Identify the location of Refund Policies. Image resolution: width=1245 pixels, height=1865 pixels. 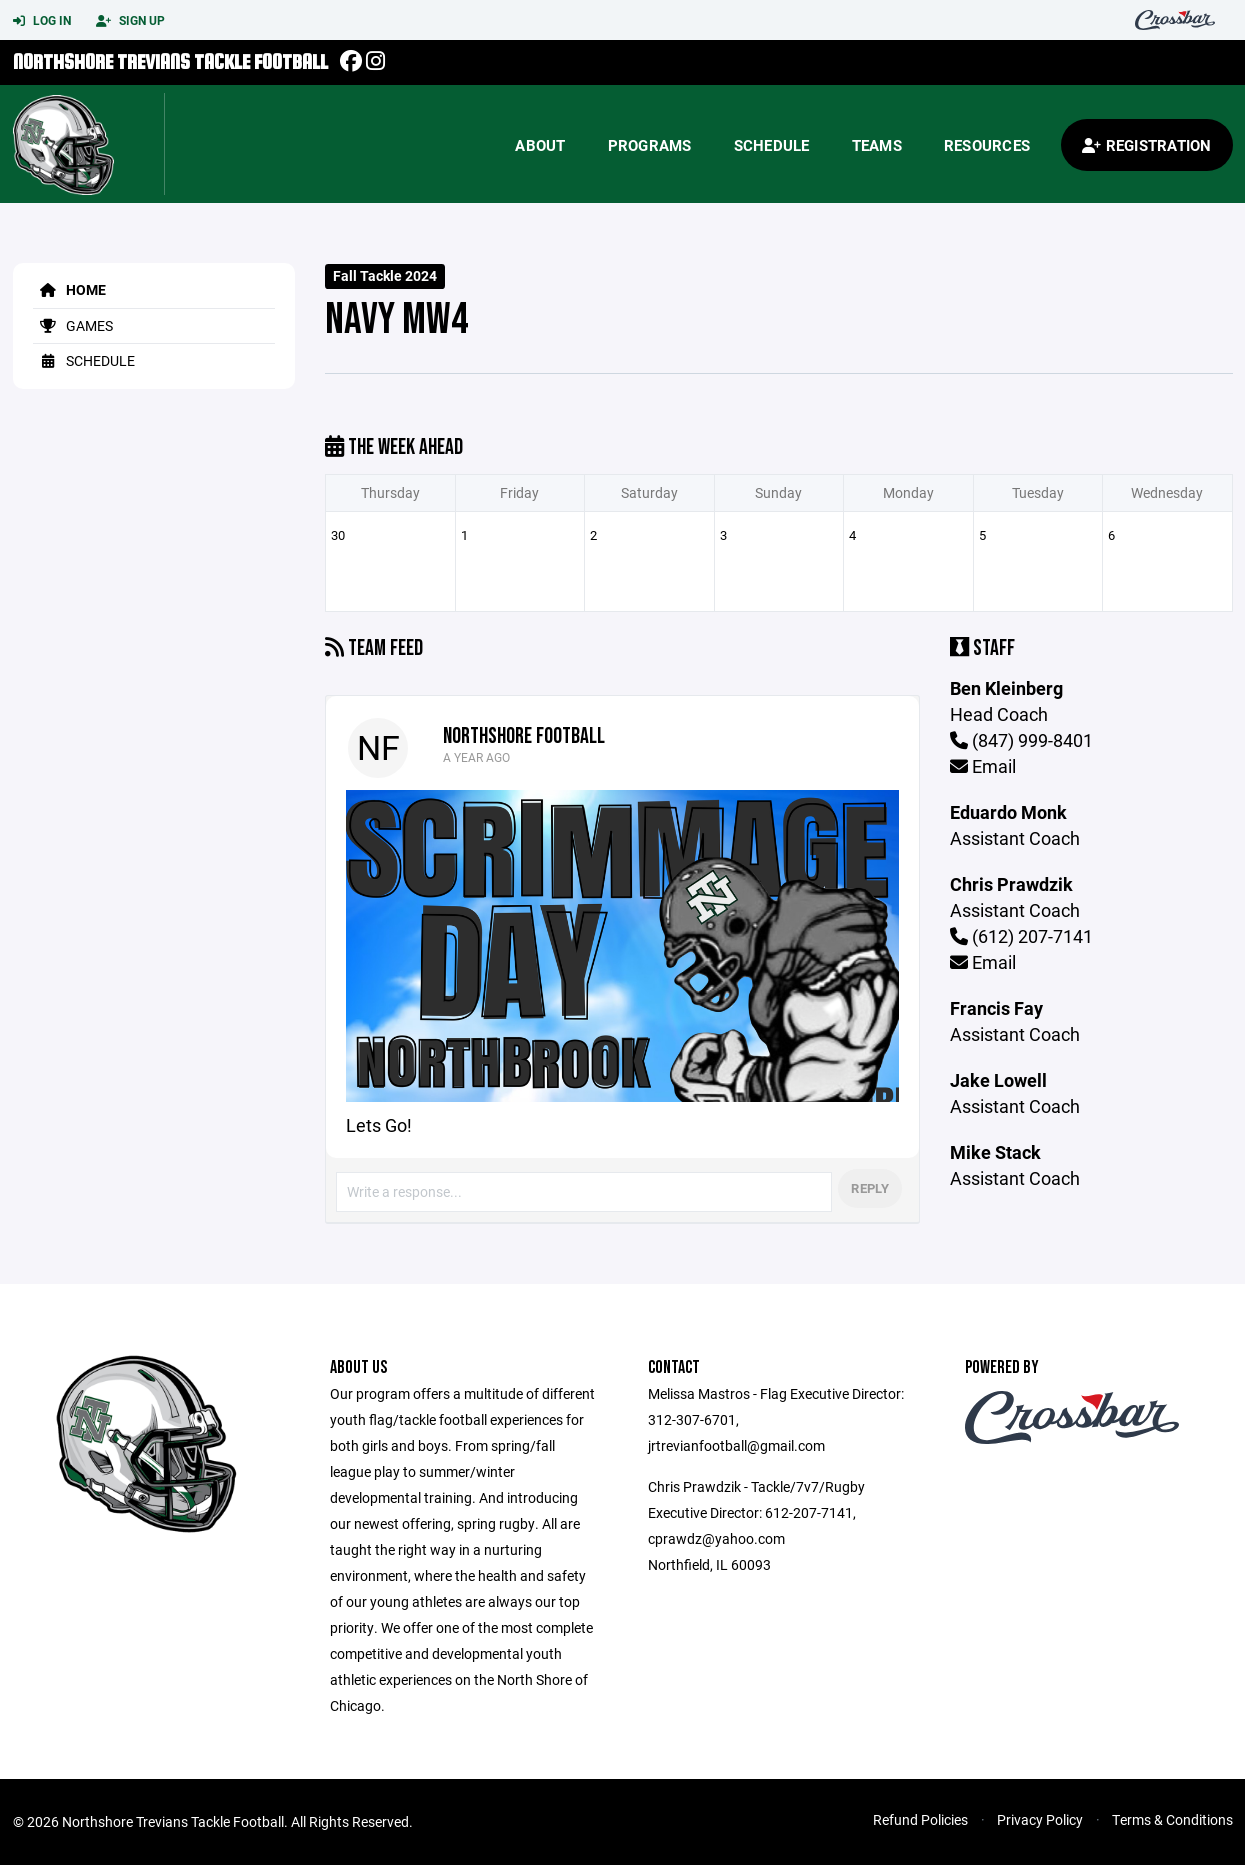
(920, 1819).